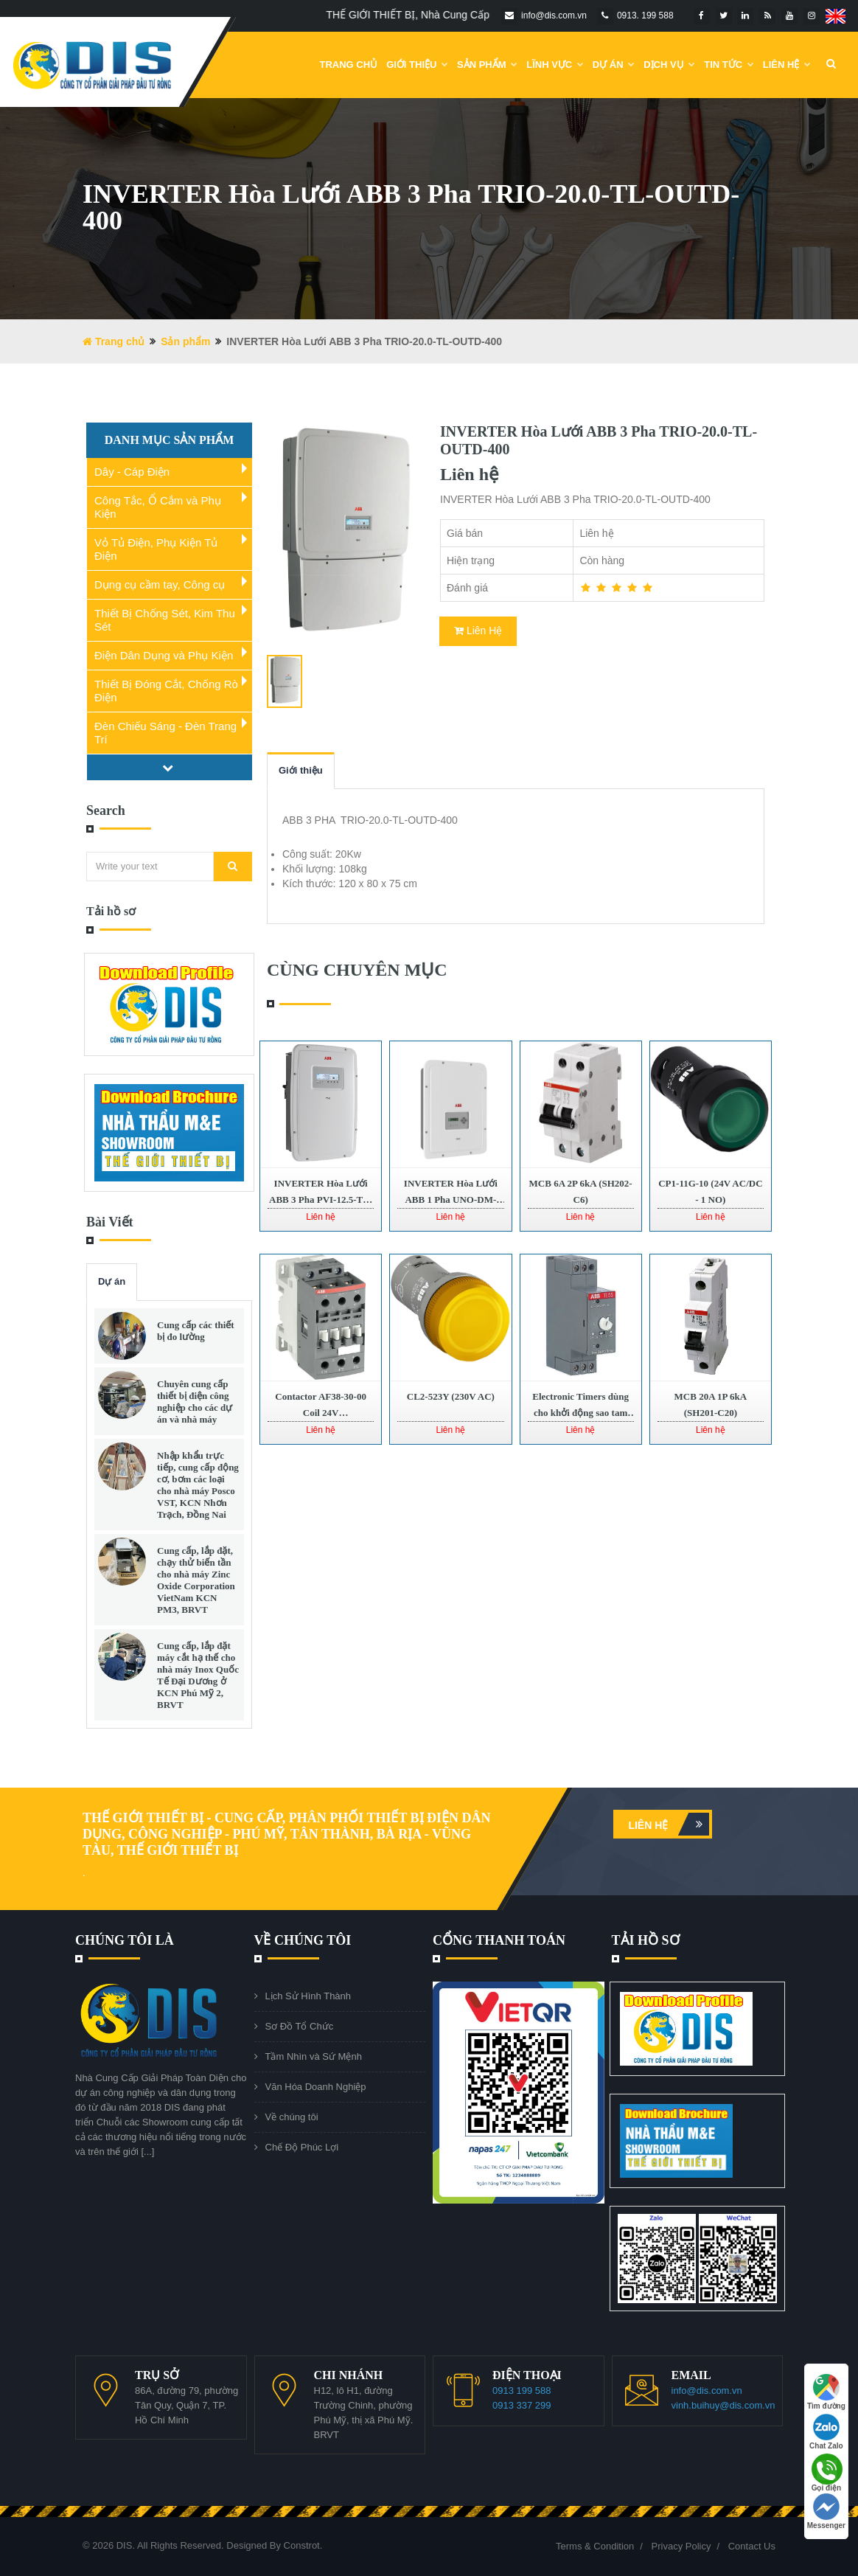 Image resolution: width=858 pixels, height=2576 pixels. What do you see at coordinates (826, 2432) in the screenshot?
I see `Chat Zalo` at bounding box center [826, 2432].